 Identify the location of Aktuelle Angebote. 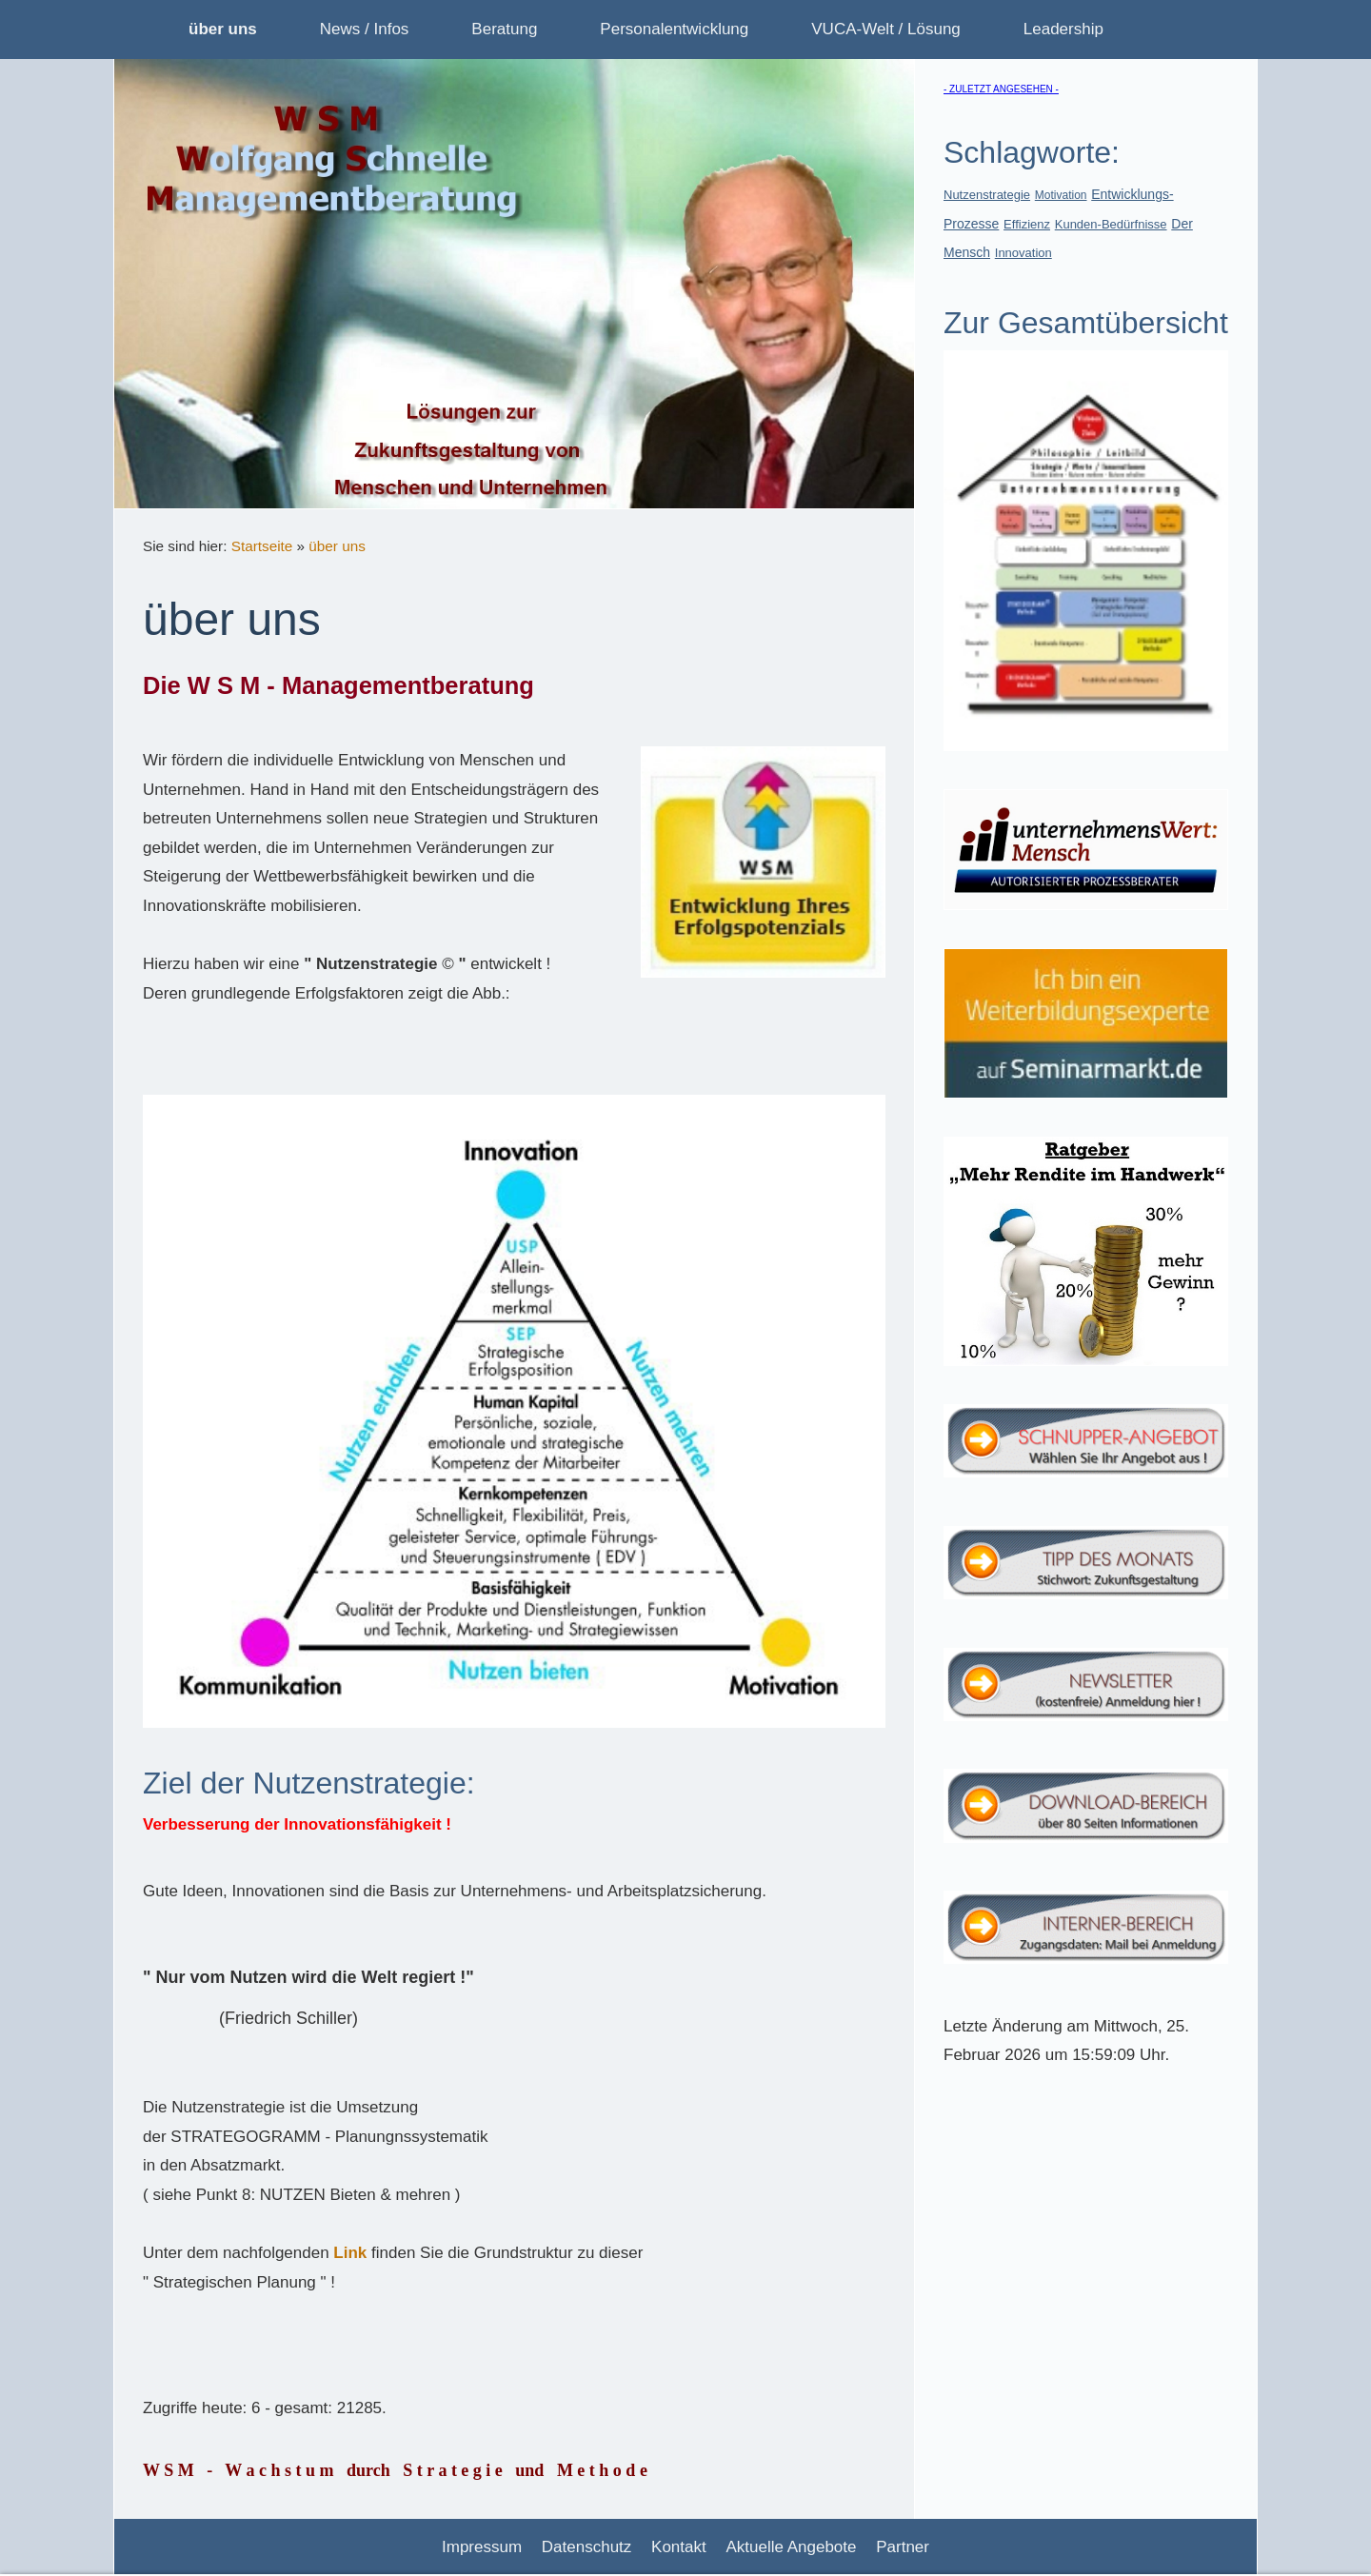
(790, 2547).